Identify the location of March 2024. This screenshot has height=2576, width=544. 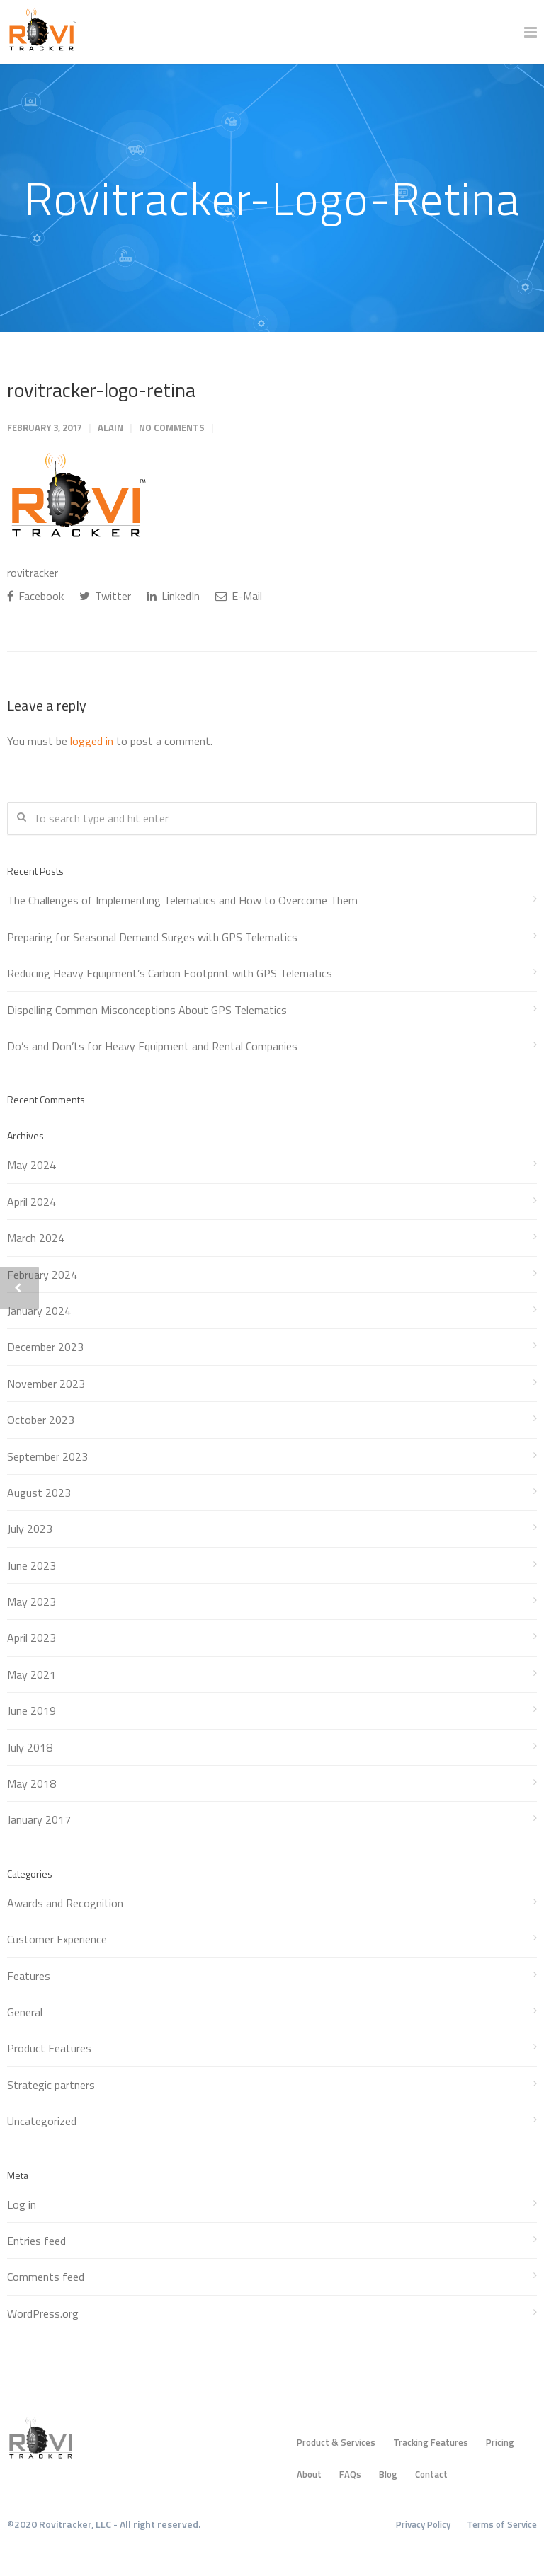
(35, 1237).